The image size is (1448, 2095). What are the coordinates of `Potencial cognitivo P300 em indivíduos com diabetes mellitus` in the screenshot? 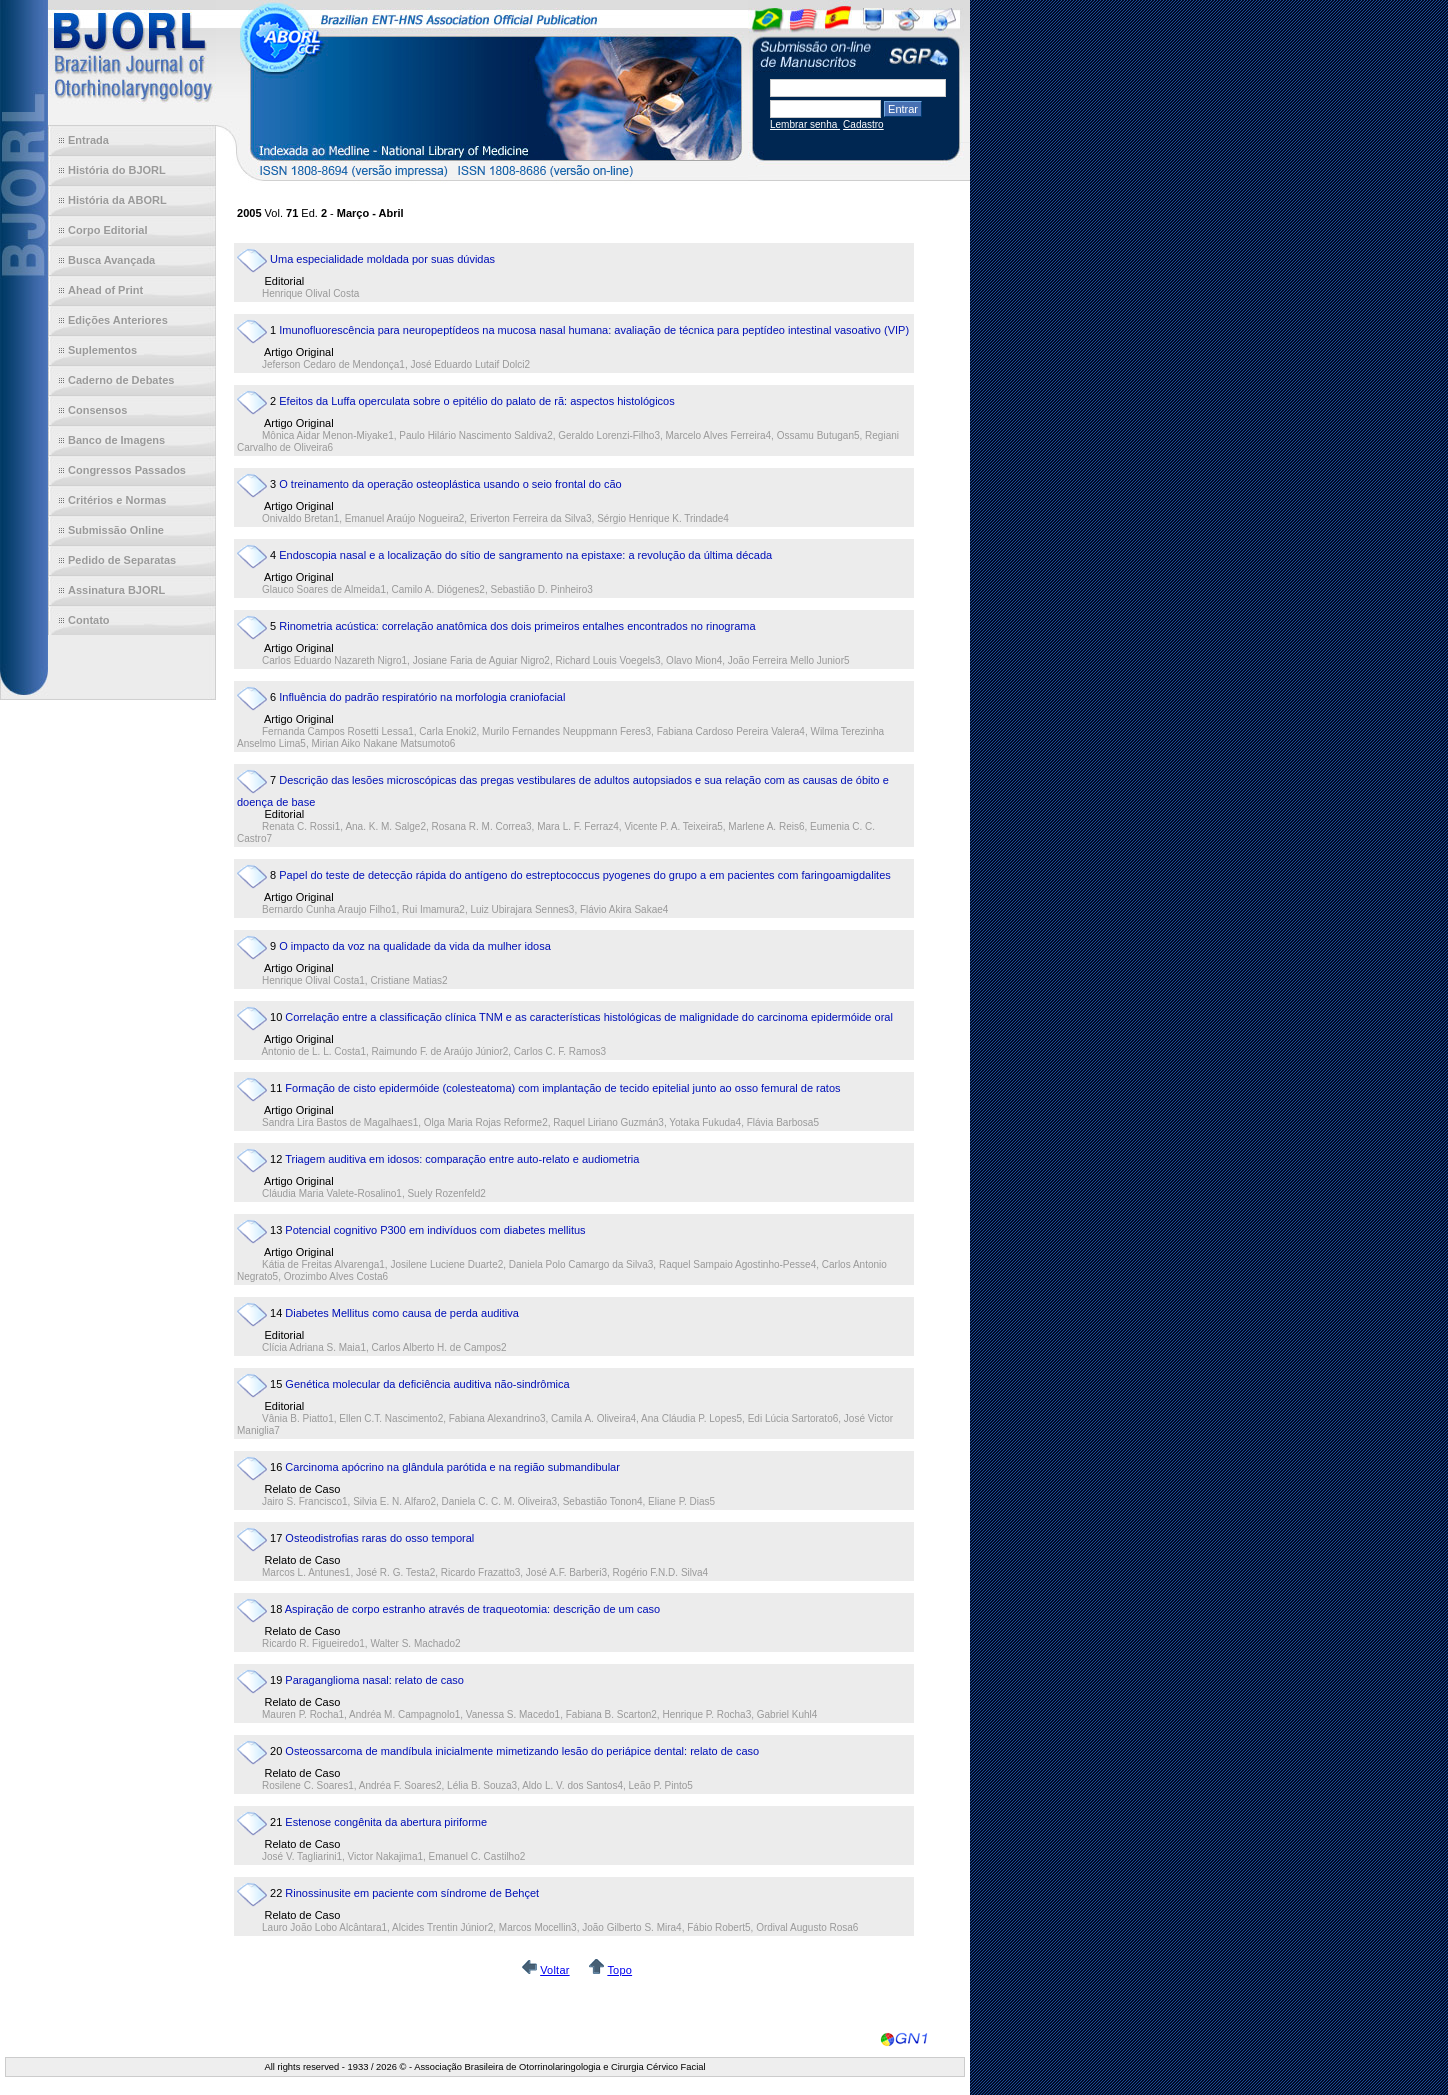 It's located at (435, 1230).